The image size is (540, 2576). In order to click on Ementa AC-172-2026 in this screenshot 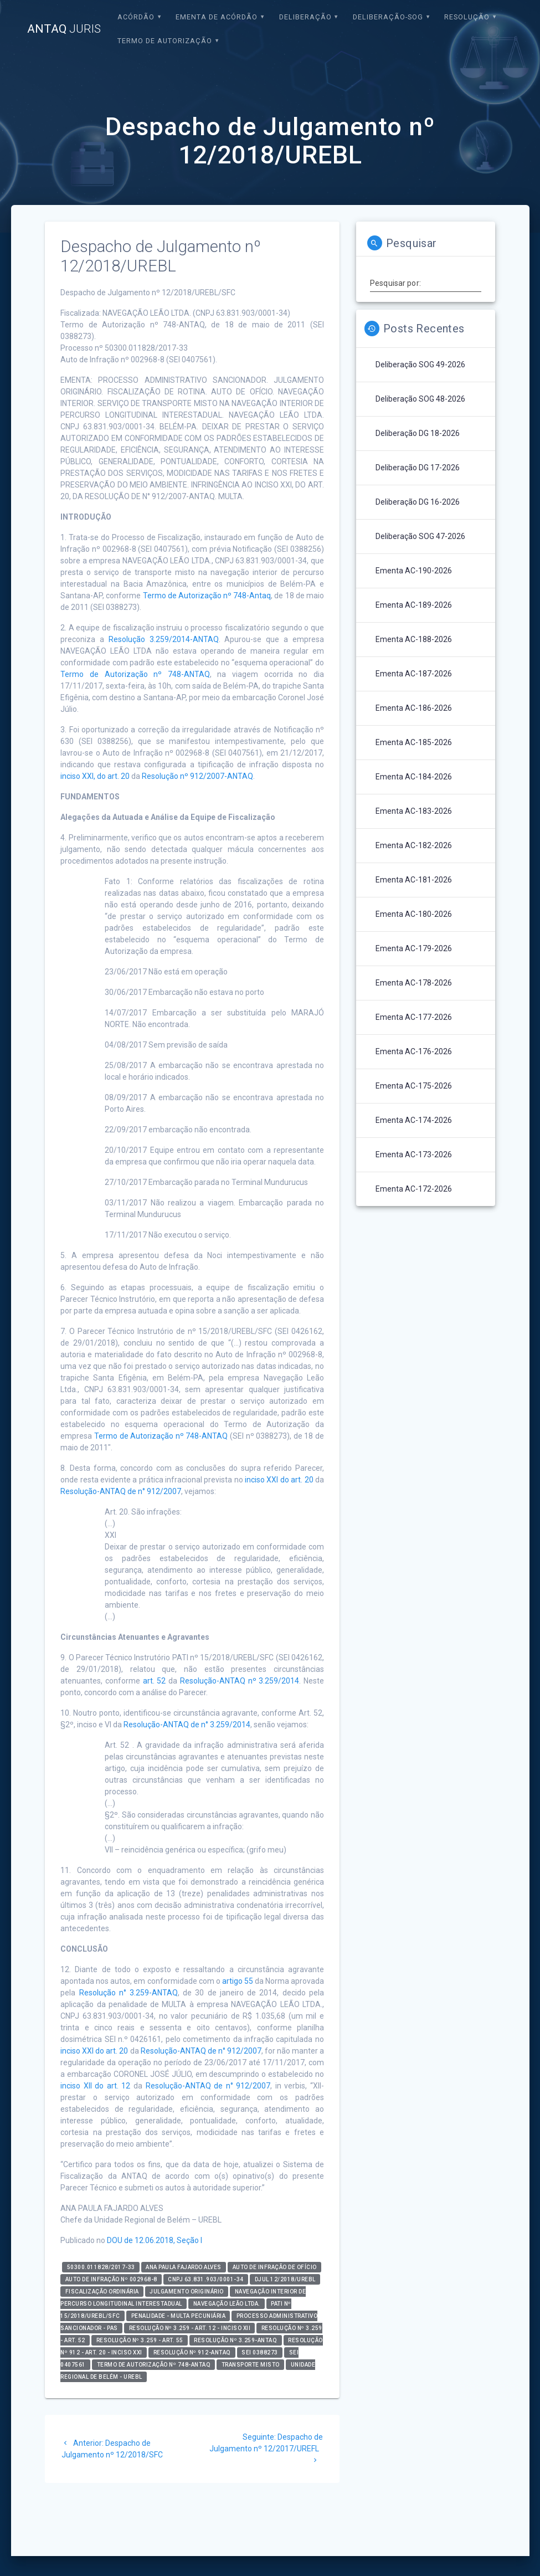, I will do `click(414, 1188)`.